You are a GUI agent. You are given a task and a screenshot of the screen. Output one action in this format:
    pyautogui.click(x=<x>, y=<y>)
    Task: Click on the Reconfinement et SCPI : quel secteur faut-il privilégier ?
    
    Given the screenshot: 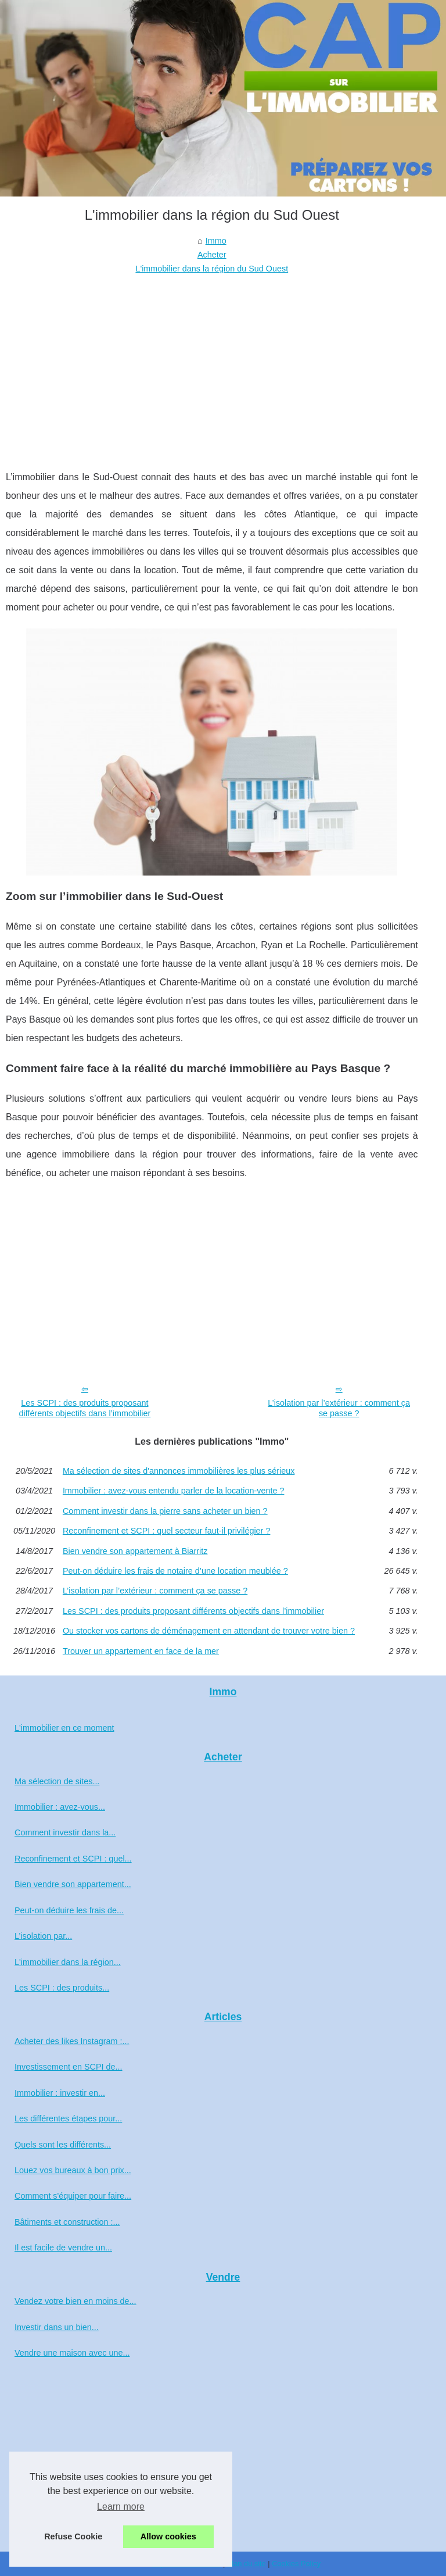 What is the action you would take?
    pyautogui.click(x=167, y=1531)
    